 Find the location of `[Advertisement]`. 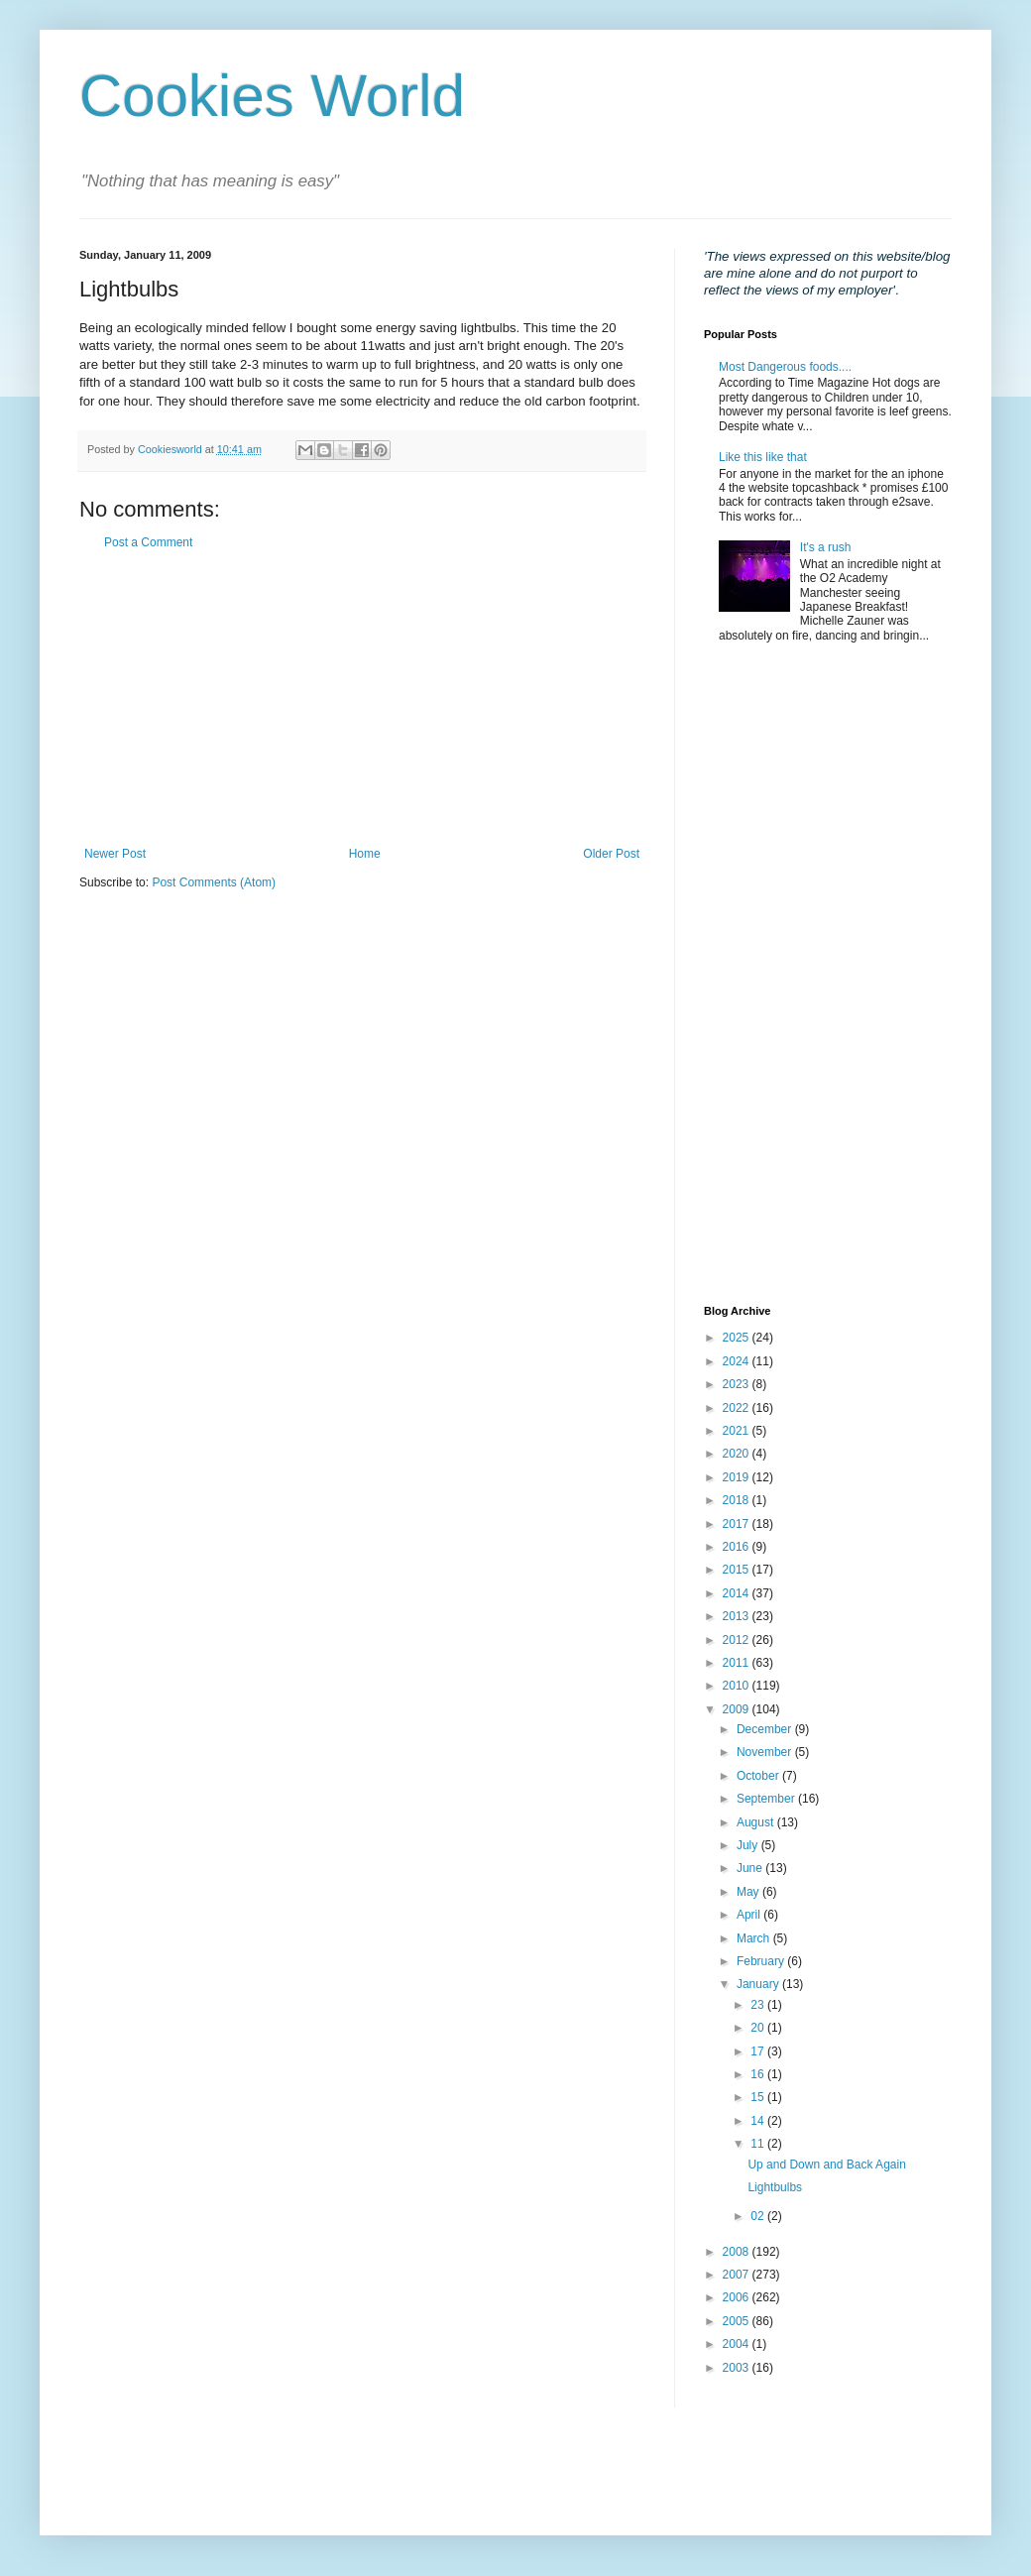

[Advertisement] is located at coordinates (362, 698).